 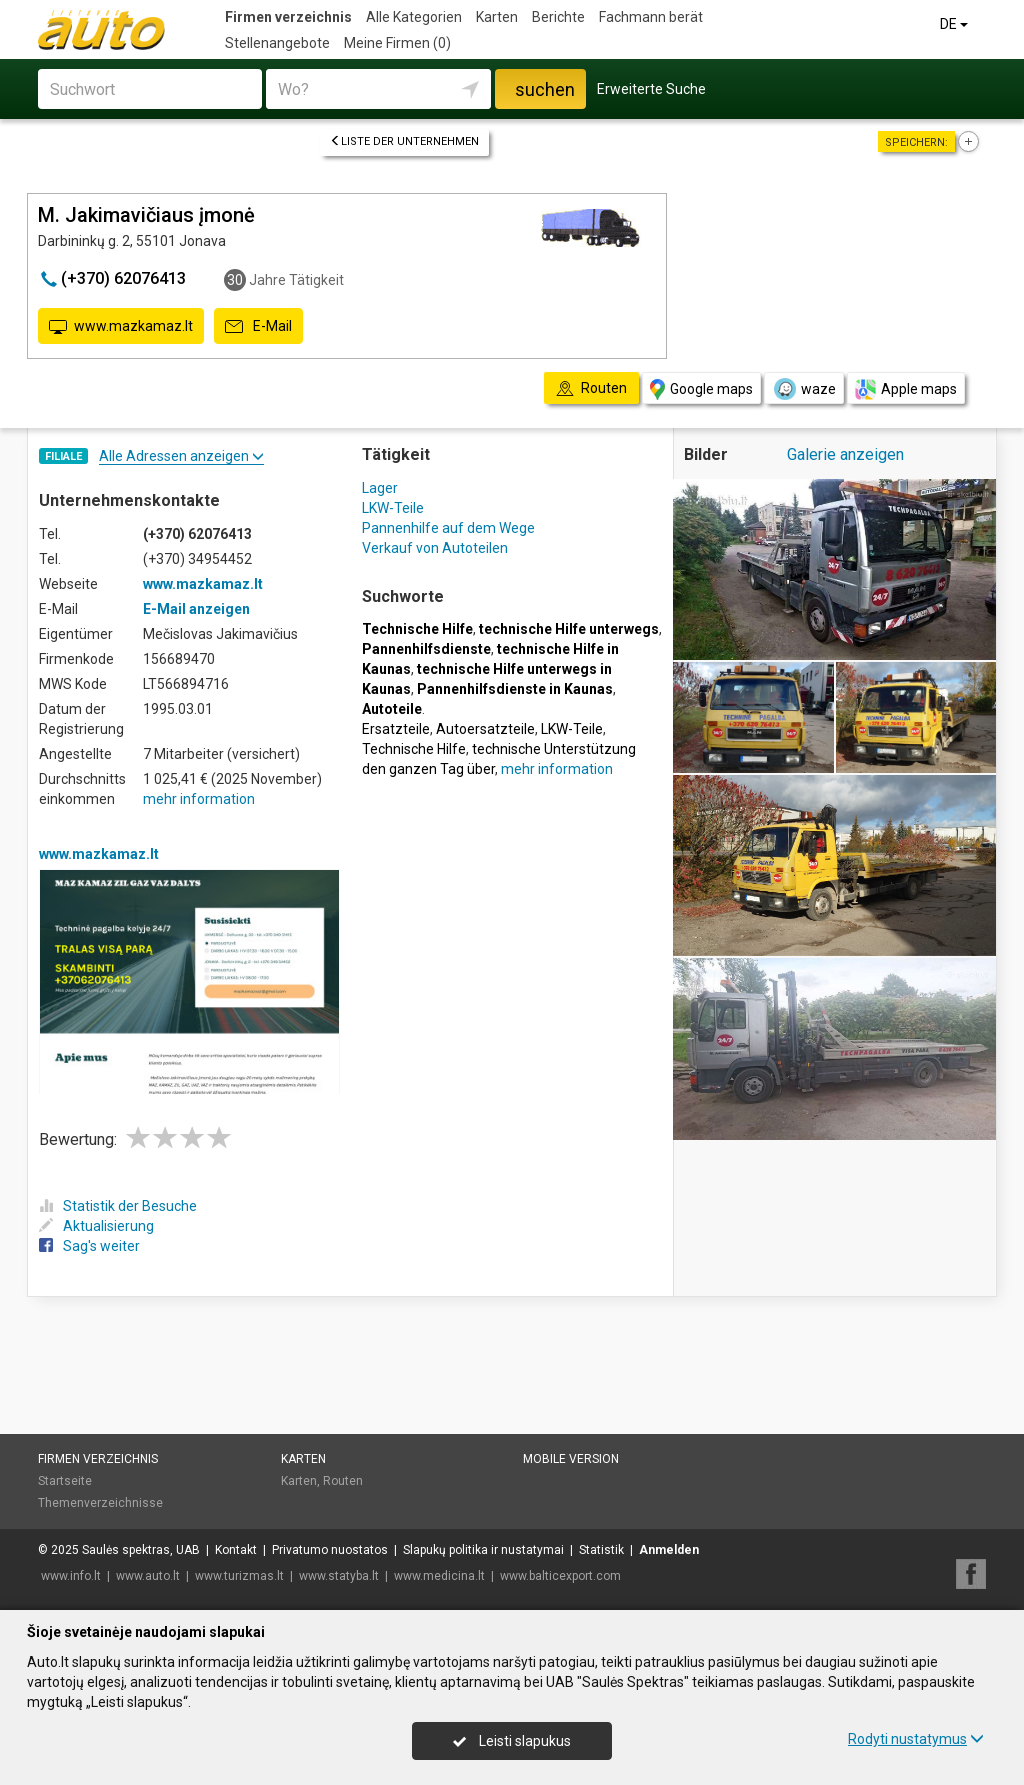 I want to click on Anmelden, so click(x=669, y=1550).